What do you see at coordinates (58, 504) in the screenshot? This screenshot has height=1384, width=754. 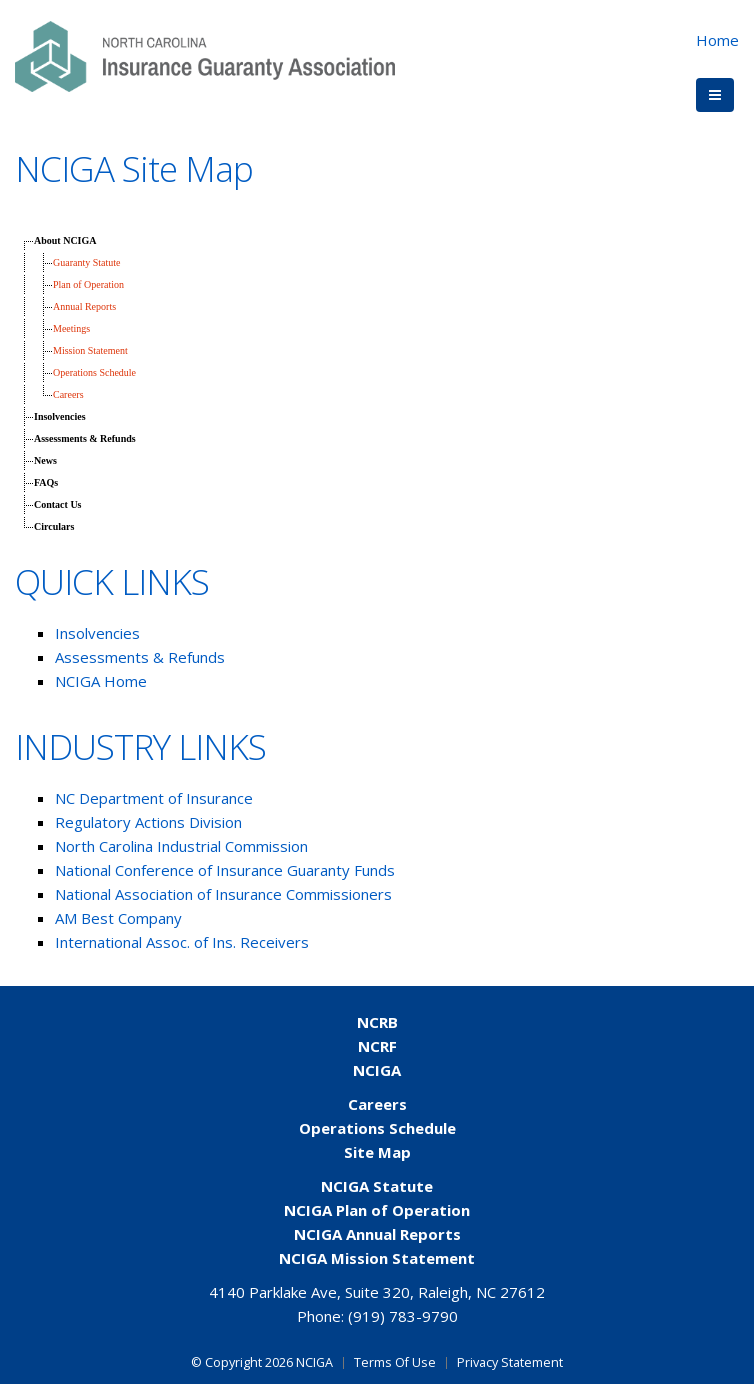 I see `Contact Us` at bounding box center [58, 504].